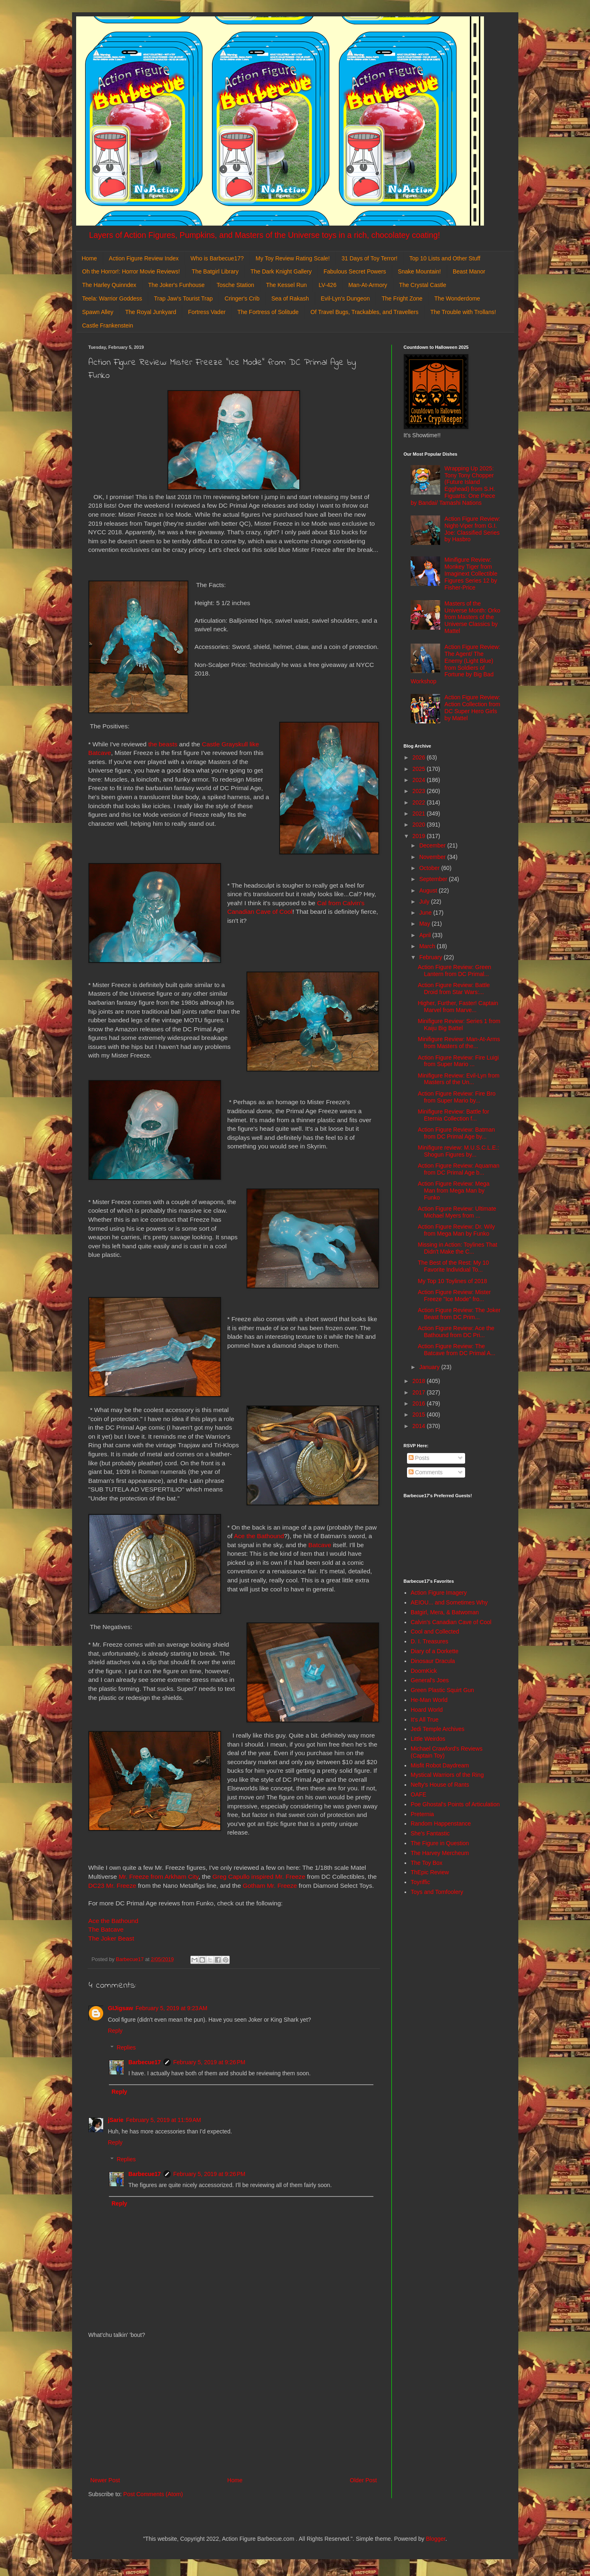 The image size is (590, 2576). I want to click on 2020, so click(419, 824).